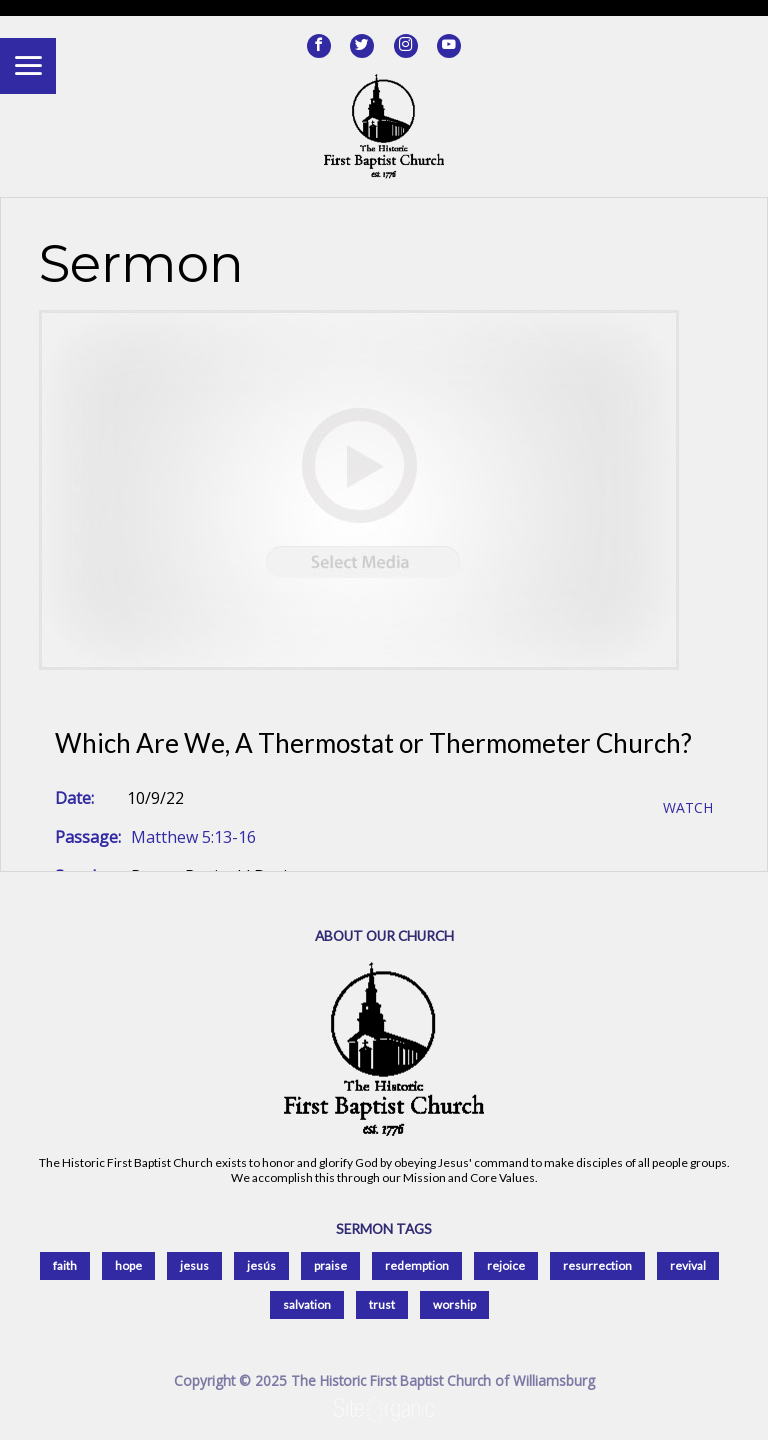 The width and height of the screenshot is (768, 1440). Describe the element at coordinates (330, 1265) in the screenshot. I see `praise` at that location.